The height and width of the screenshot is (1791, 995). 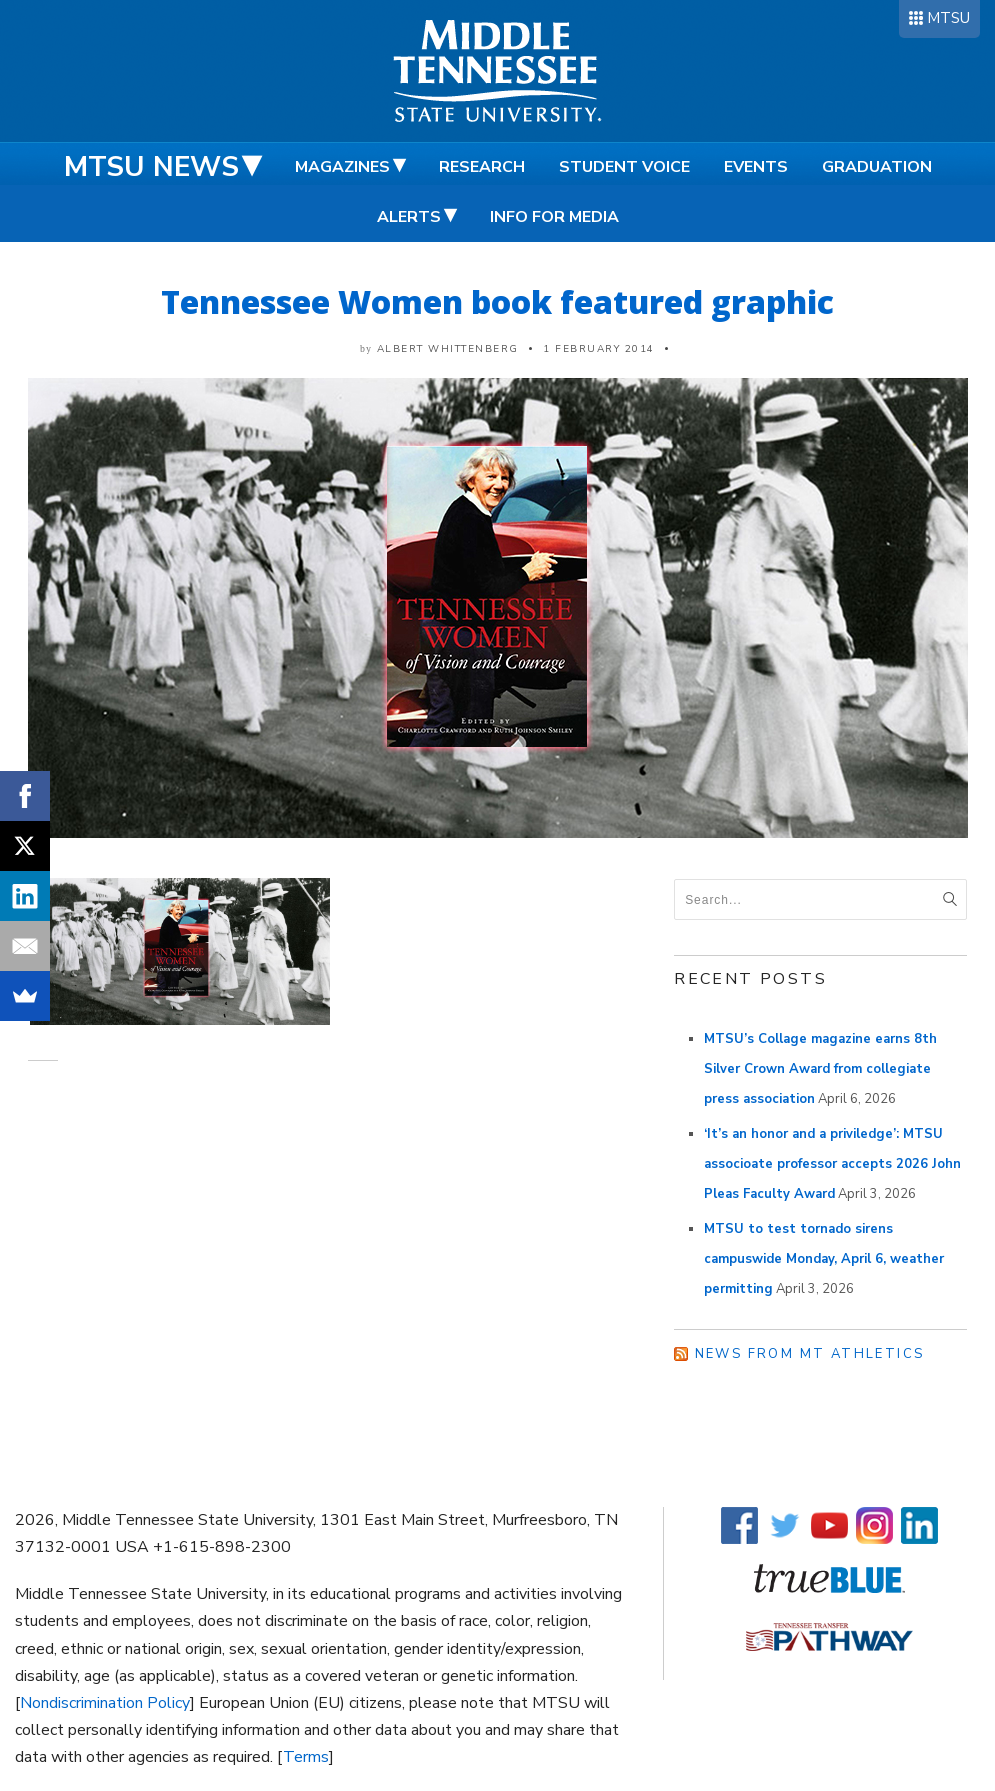 I want to click on ‘It’s an honor and a priviledge’: MTSU associoate professor accepts 2026 John Pleas Faculty Award, so click(x=832, y=1164).